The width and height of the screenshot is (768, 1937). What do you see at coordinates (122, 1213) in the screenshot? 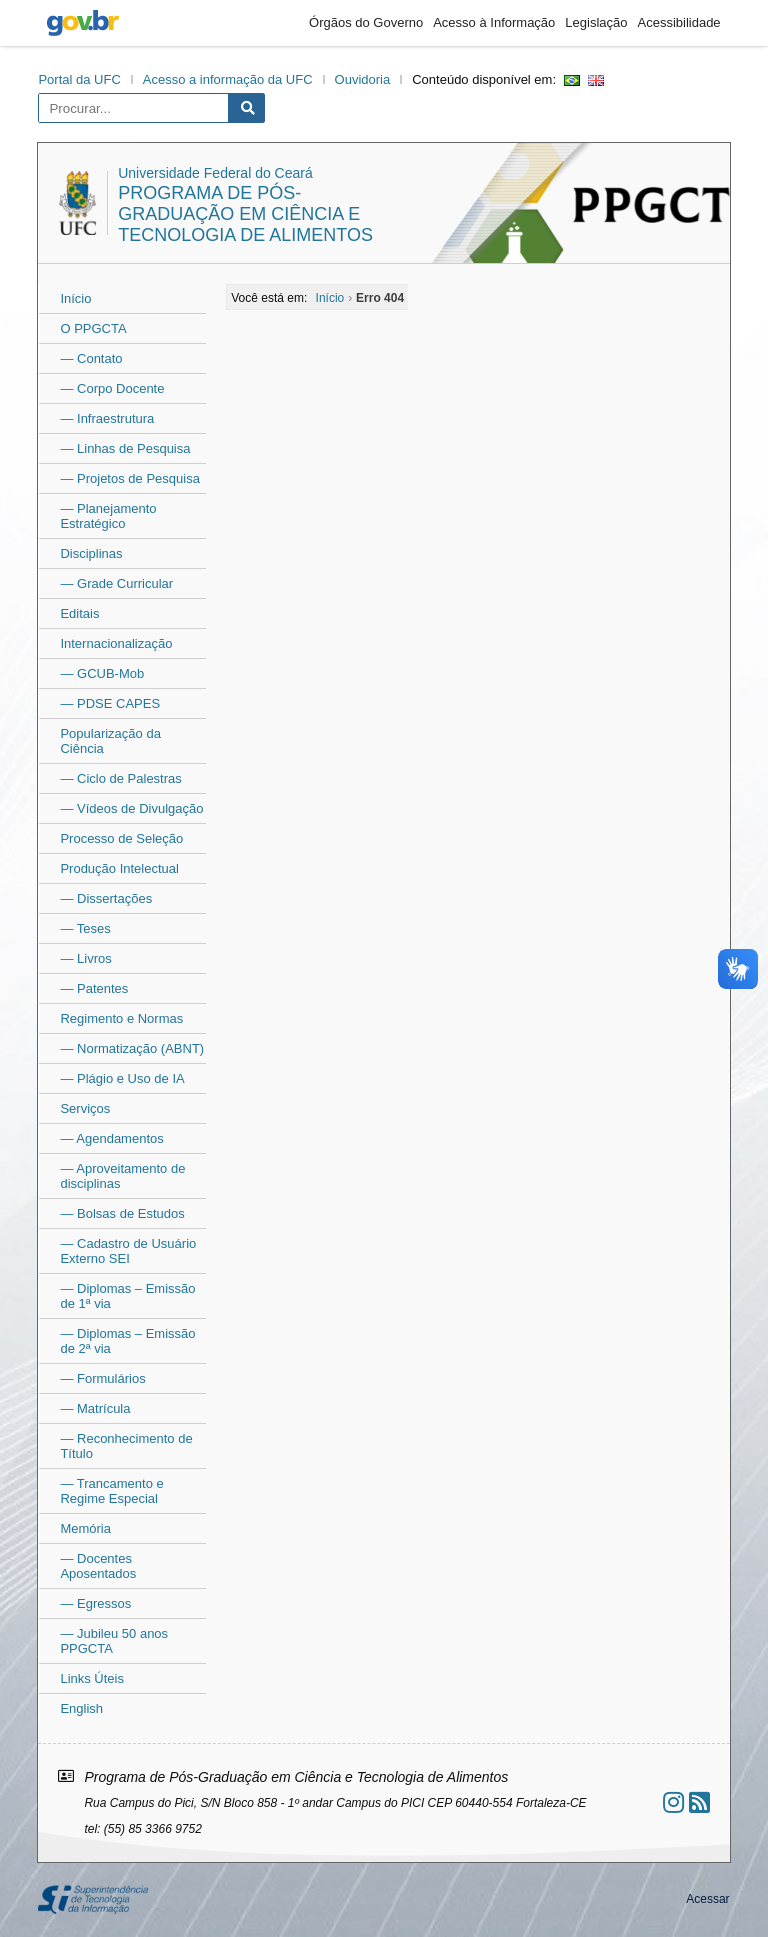
I see `— Bolsas de Estudos` at bounding box center [122, 1213].